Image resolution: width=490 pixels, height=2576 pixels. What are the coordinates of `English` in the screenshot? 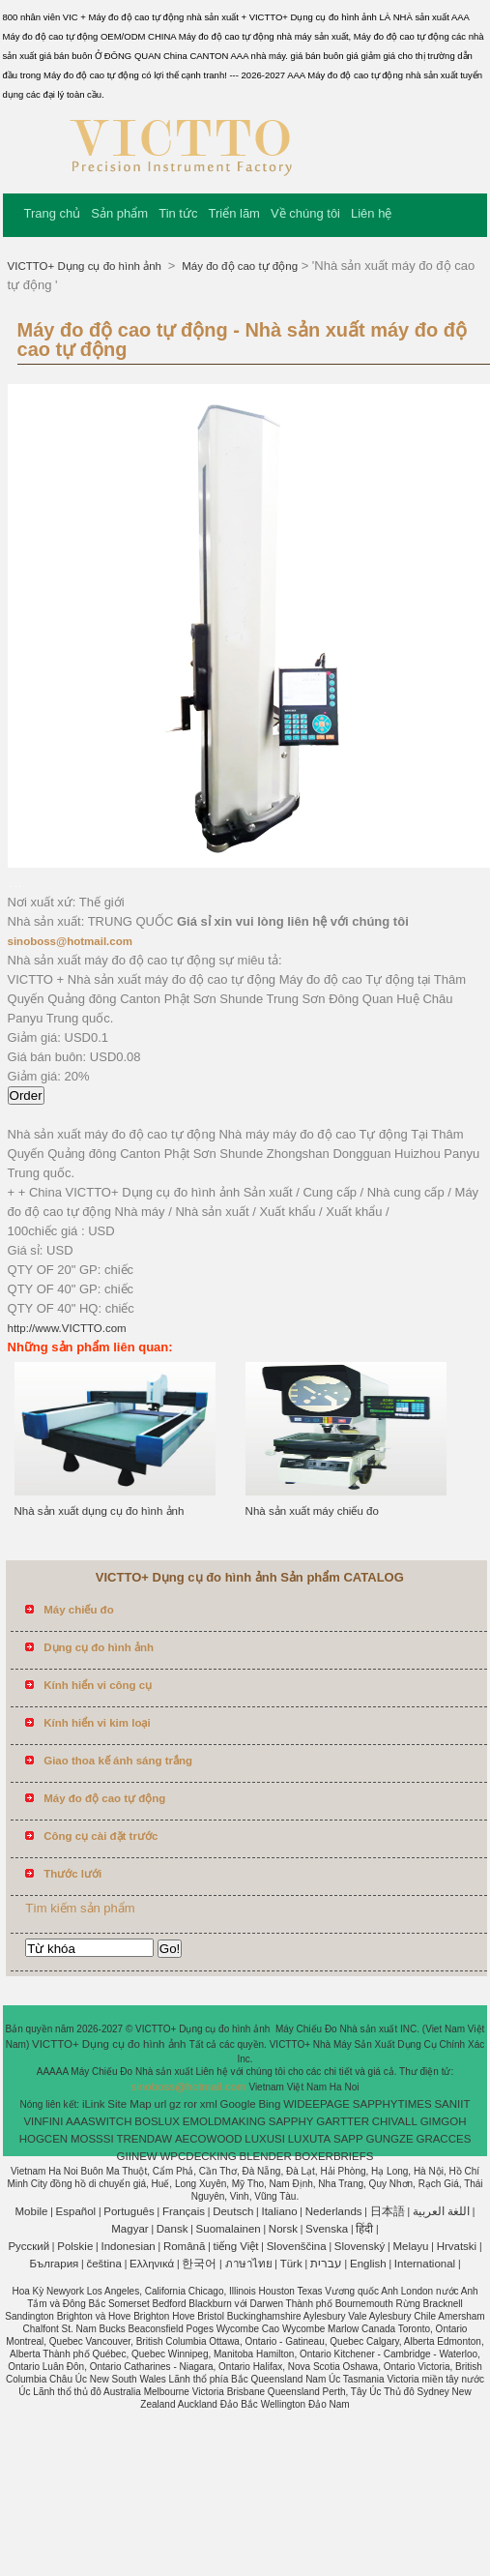 It's located at (368, 2263).